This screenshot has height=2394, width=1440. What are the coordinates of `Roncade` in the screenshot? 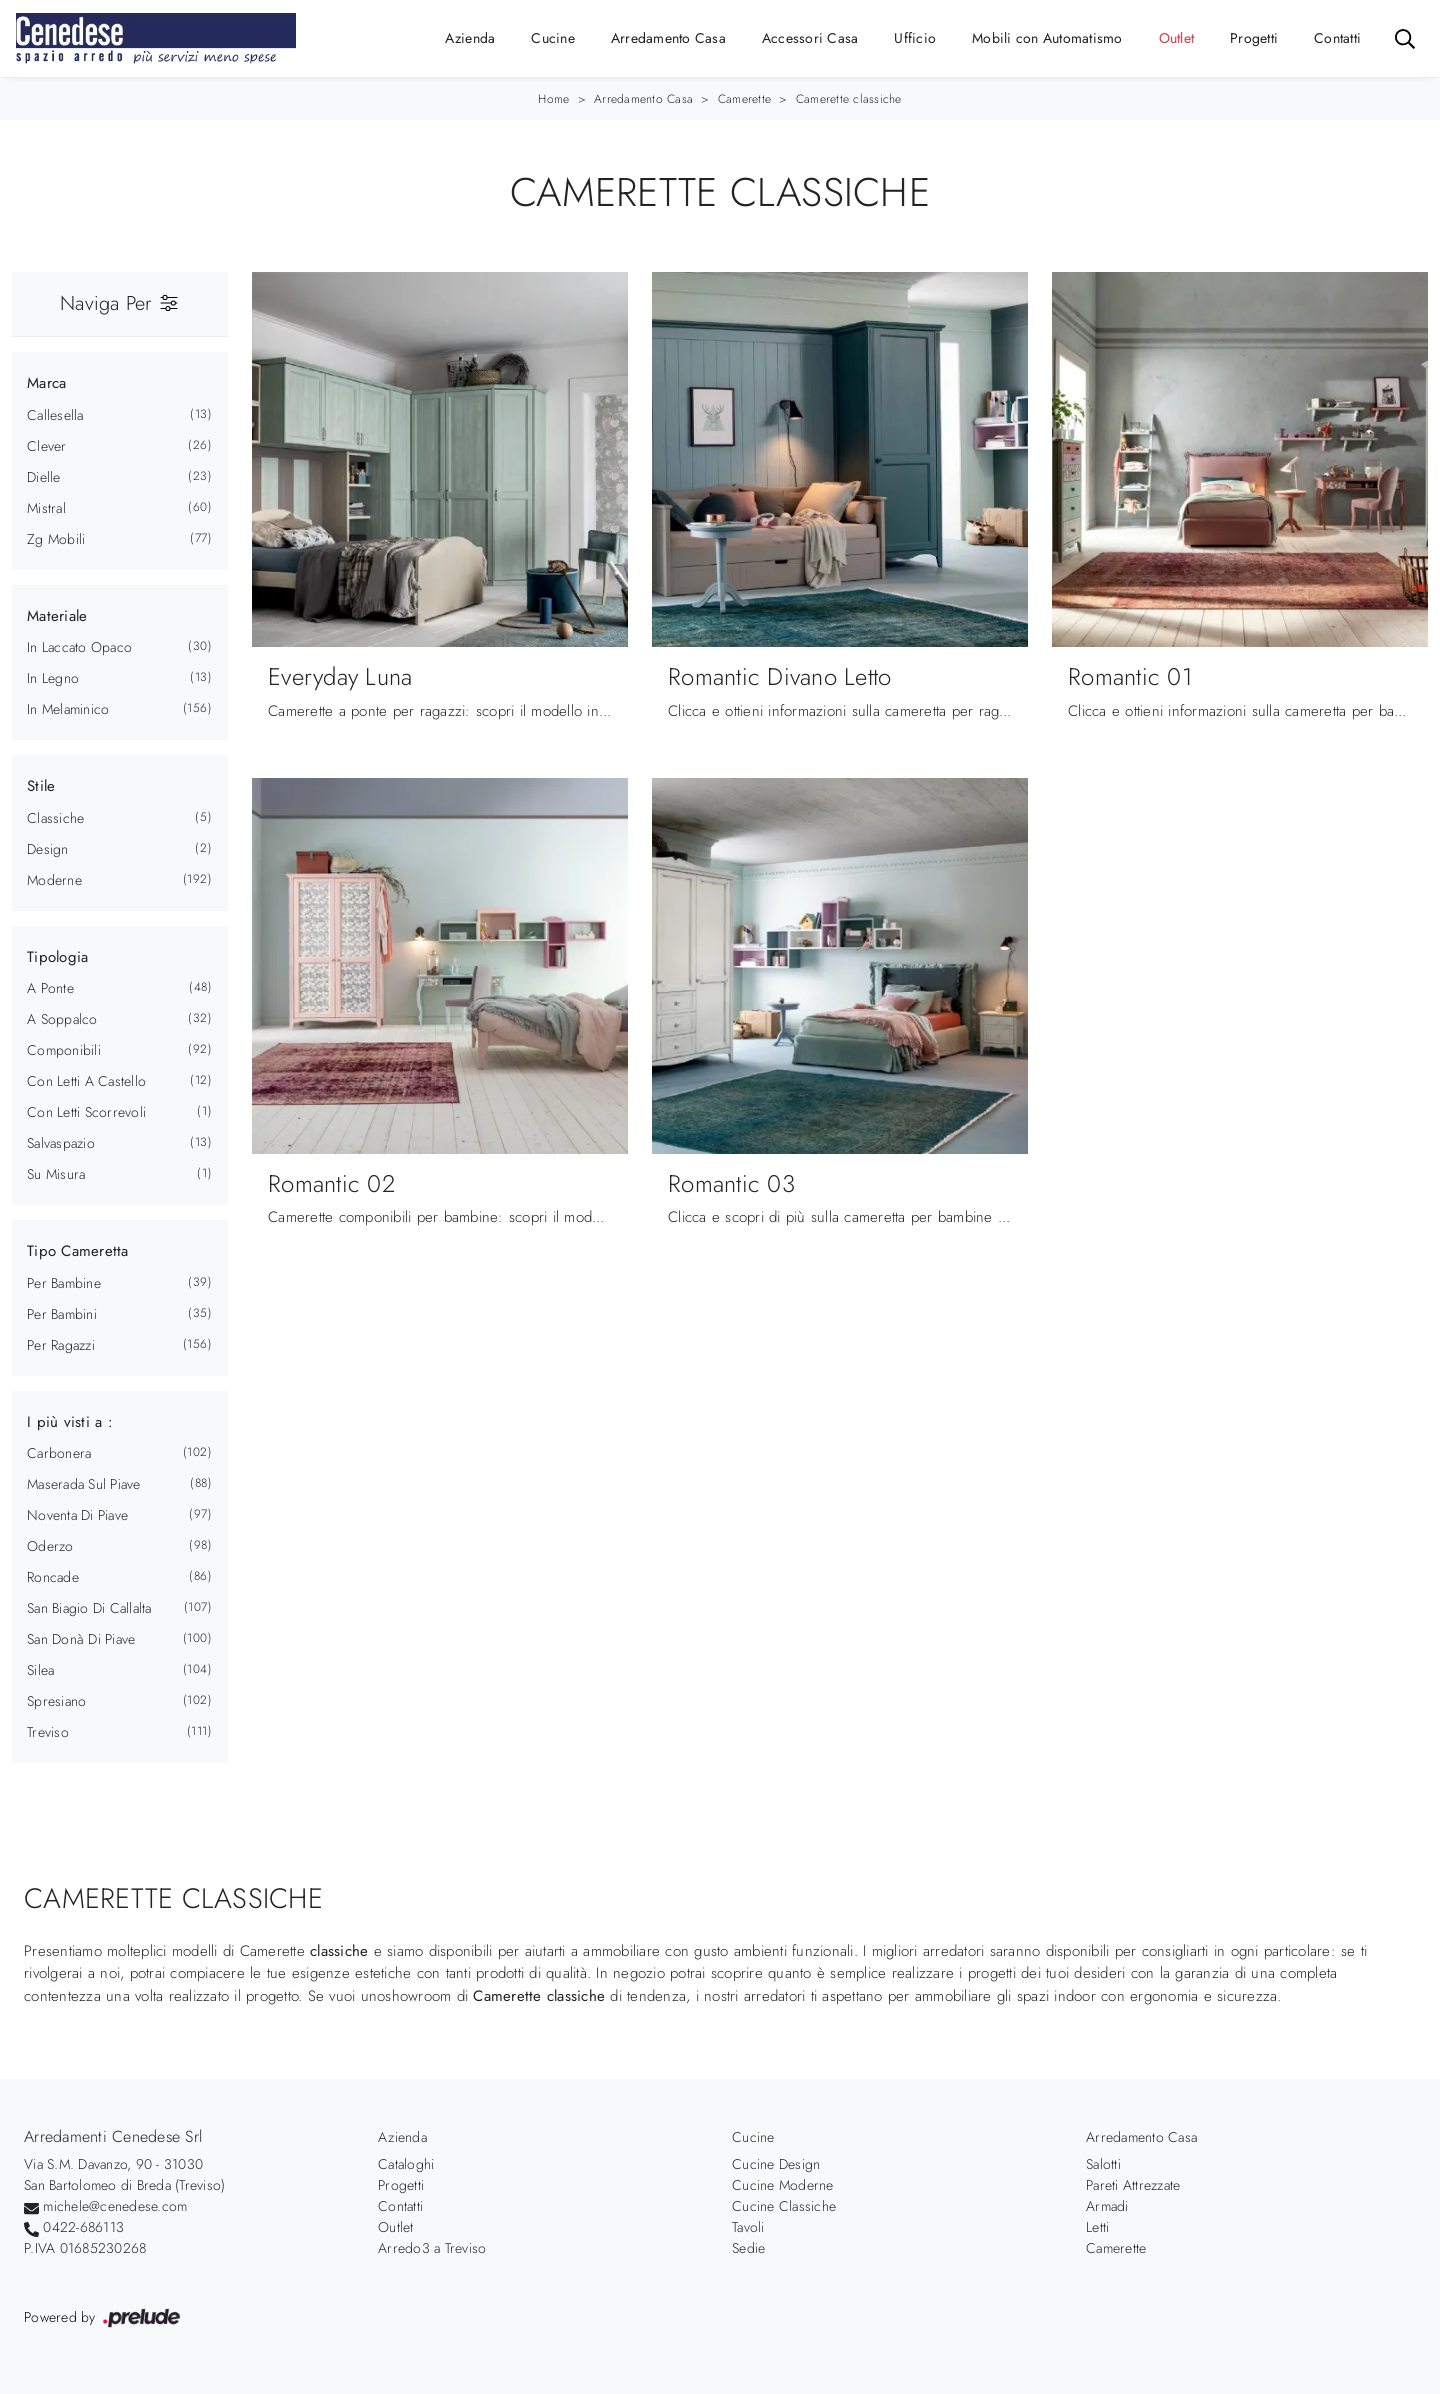 It's located at (53, 1577).